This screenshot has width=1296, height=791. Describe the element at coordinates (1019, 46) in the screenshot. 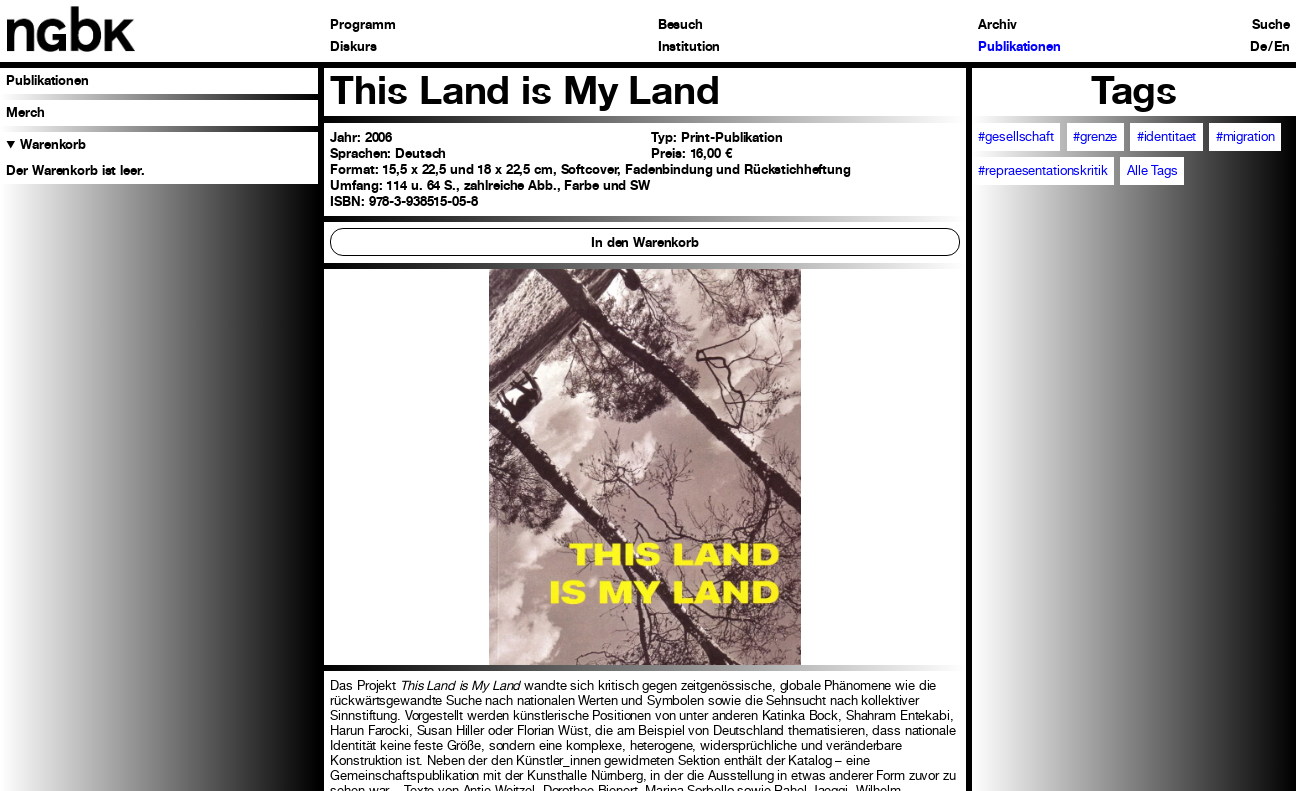

I see `Publikationen` at that location.